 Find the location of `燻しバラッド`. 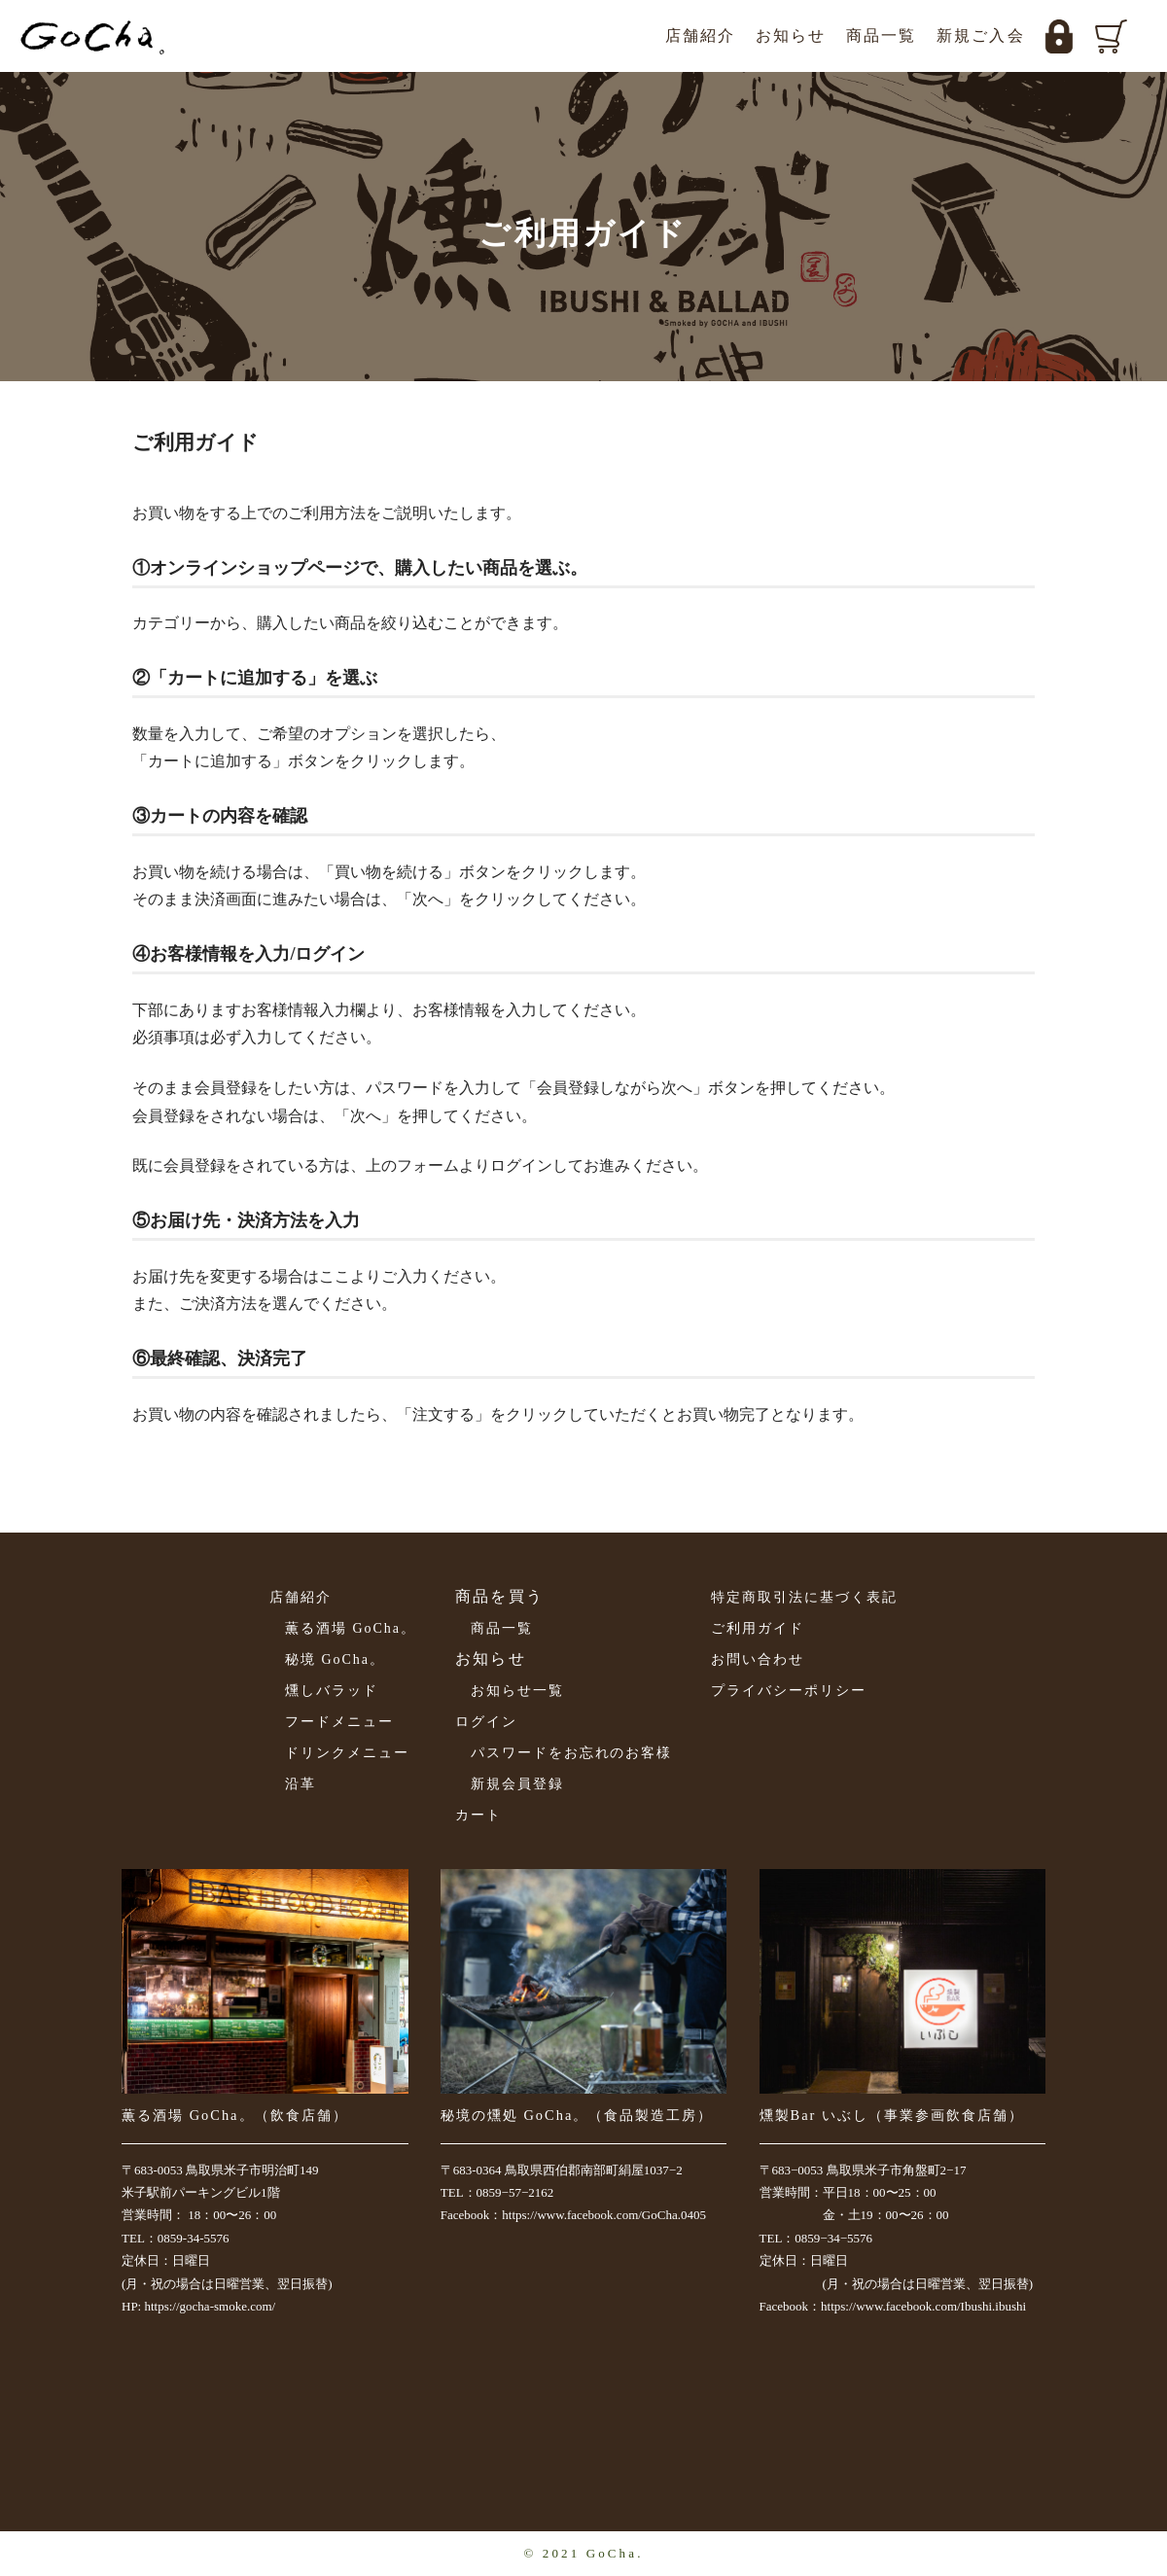

燻しバラッド is located at coordinates (331, 1690).